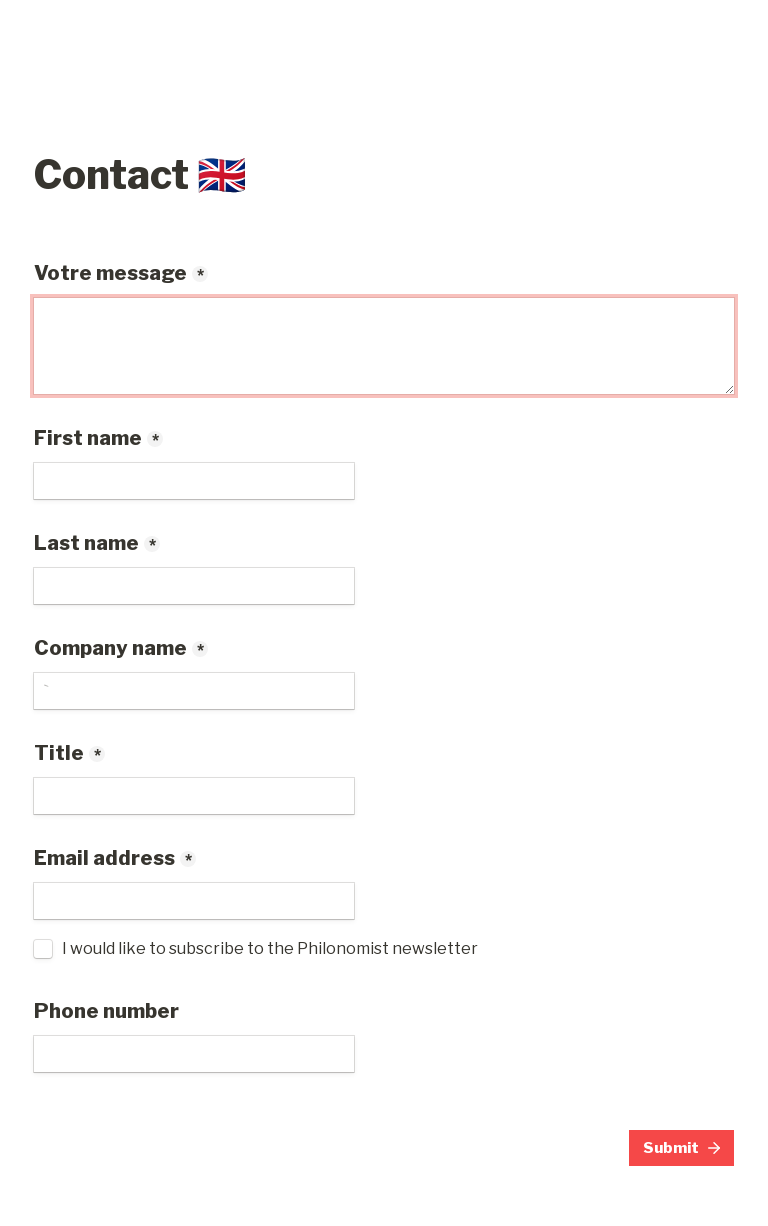 Image resolution: width=768 pixels, height=1226 pixels. What do you see at coordinates (194, 901) in the screenshot?
I see `[Email address]` at bounding box center [194, 901].